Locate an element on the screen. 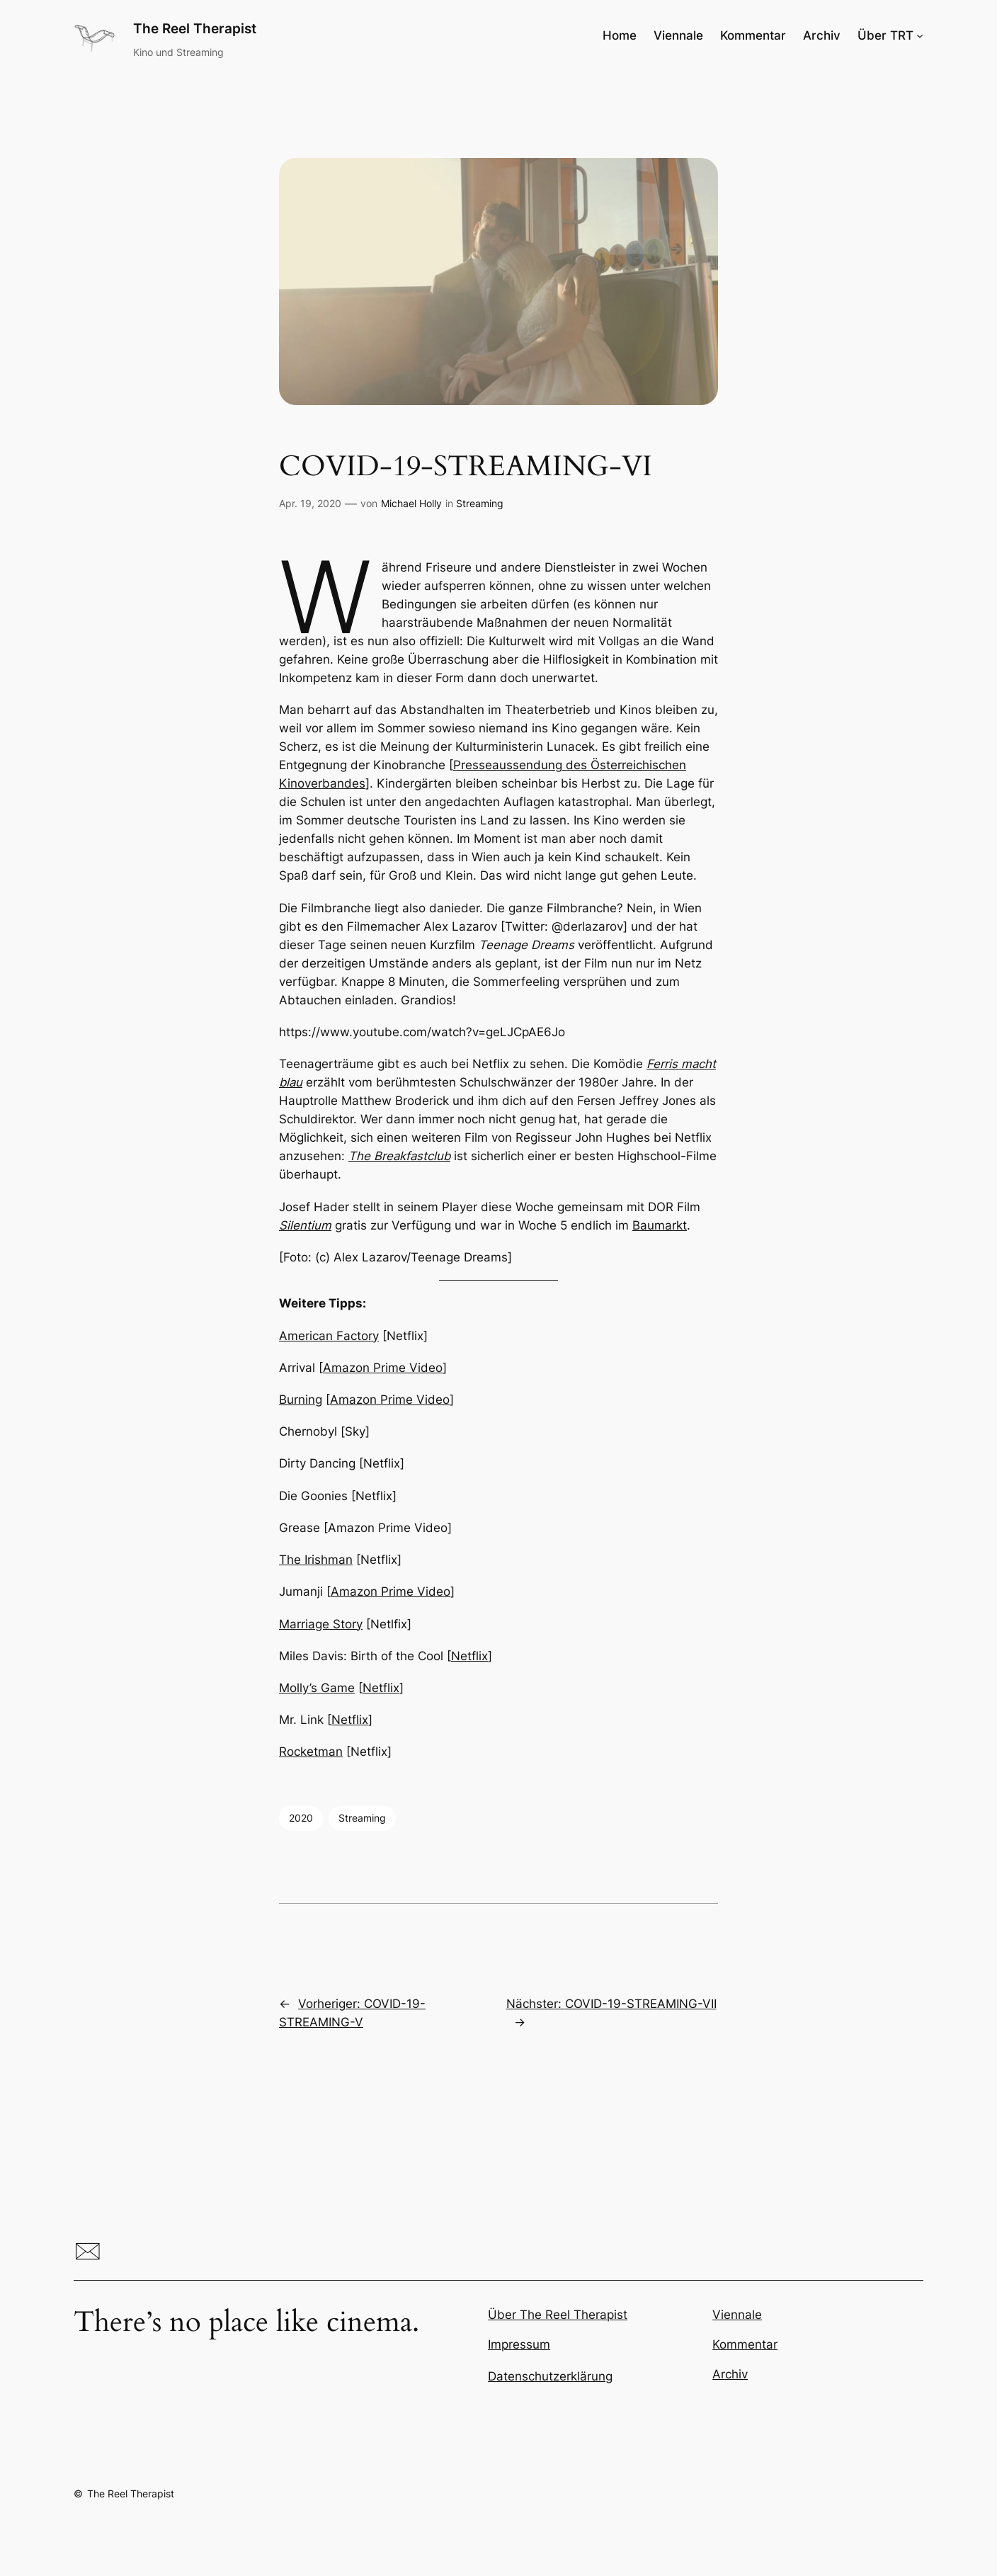  Michael Holly is located at coordinates (411, 503).